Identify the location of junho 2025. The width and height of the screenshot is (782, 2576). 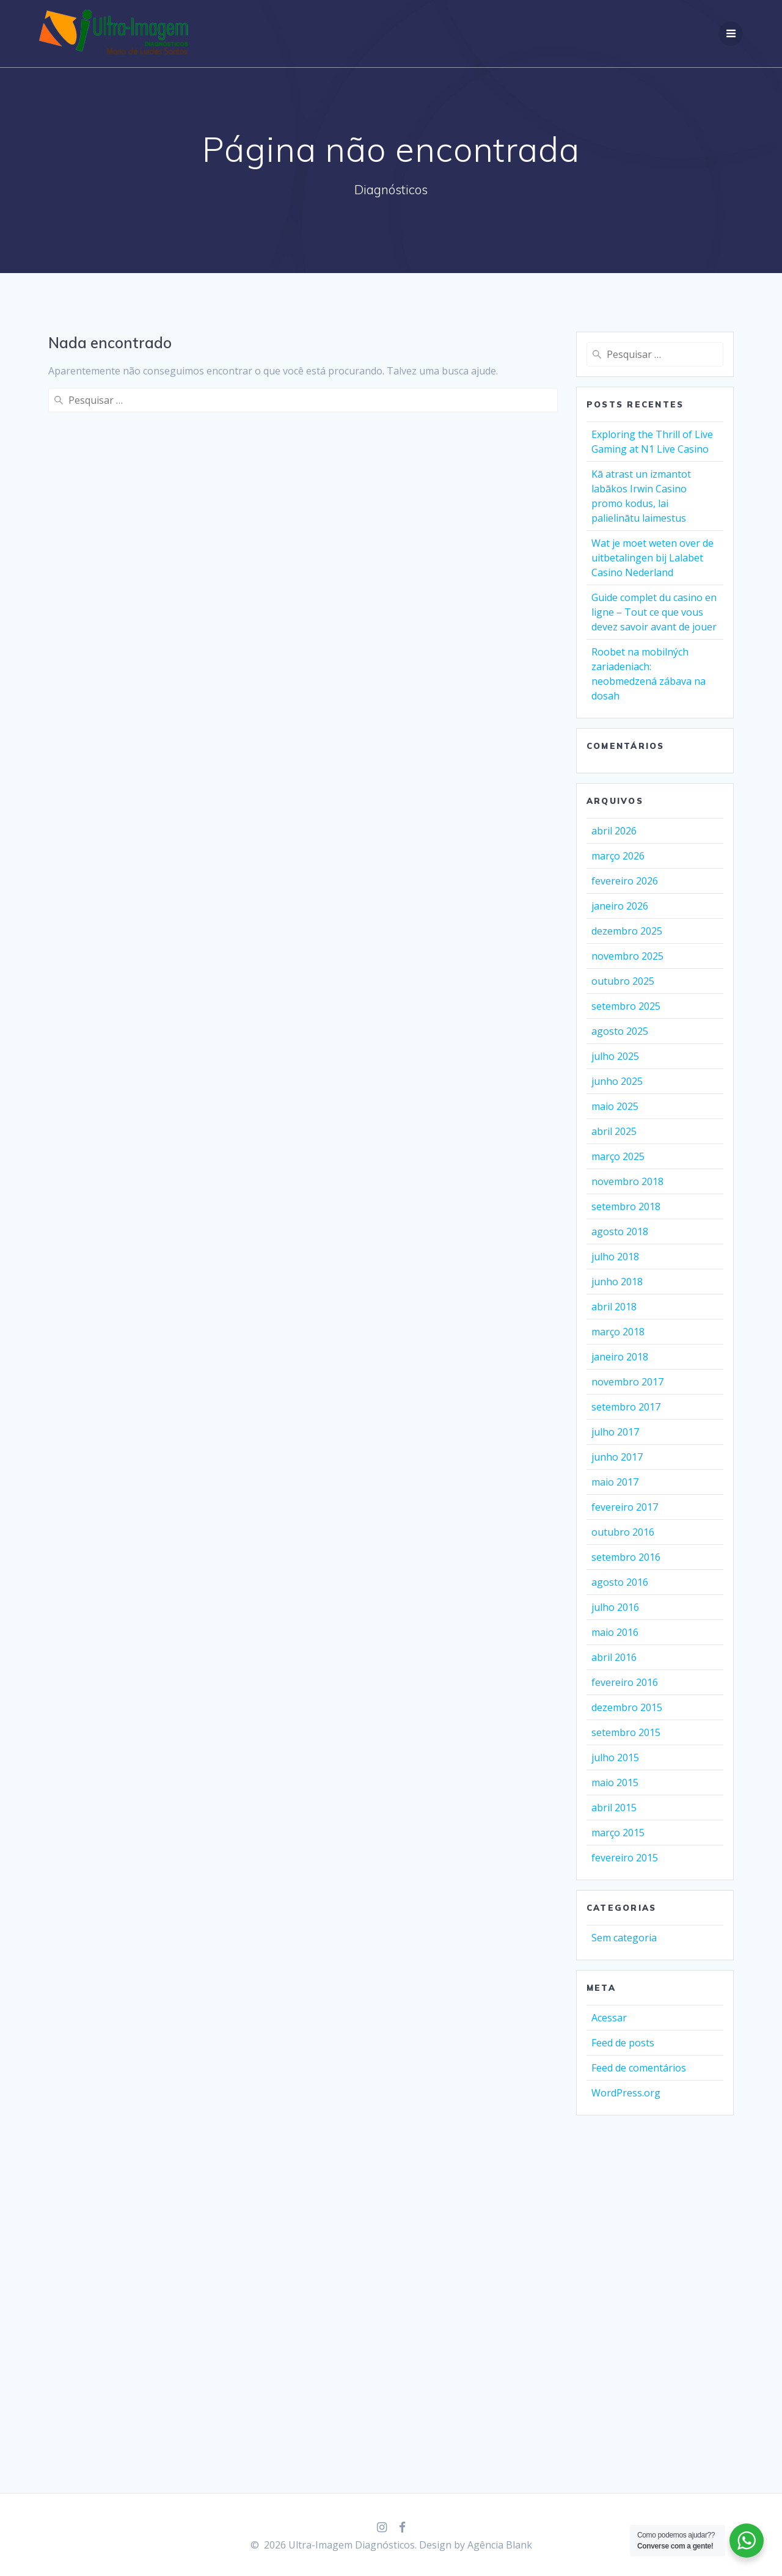
(617, 1081).